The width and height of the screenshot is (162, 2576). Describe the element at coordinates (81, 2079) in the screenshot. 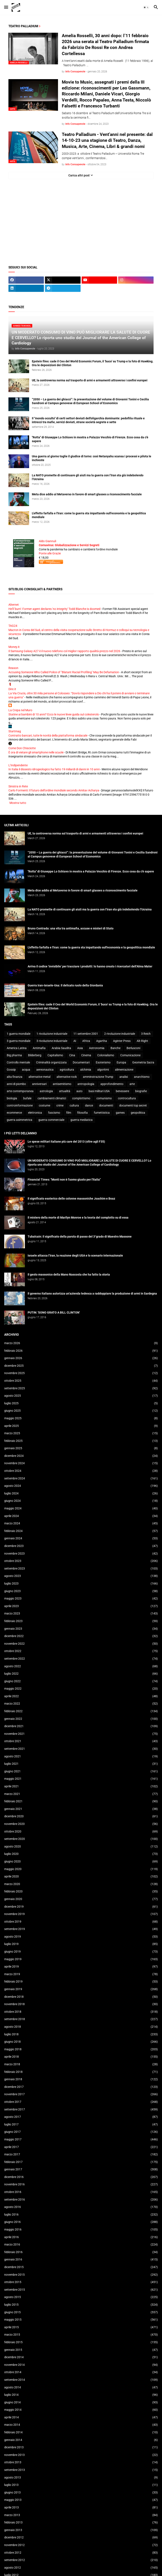

I see `gennaio 2018` at that location.